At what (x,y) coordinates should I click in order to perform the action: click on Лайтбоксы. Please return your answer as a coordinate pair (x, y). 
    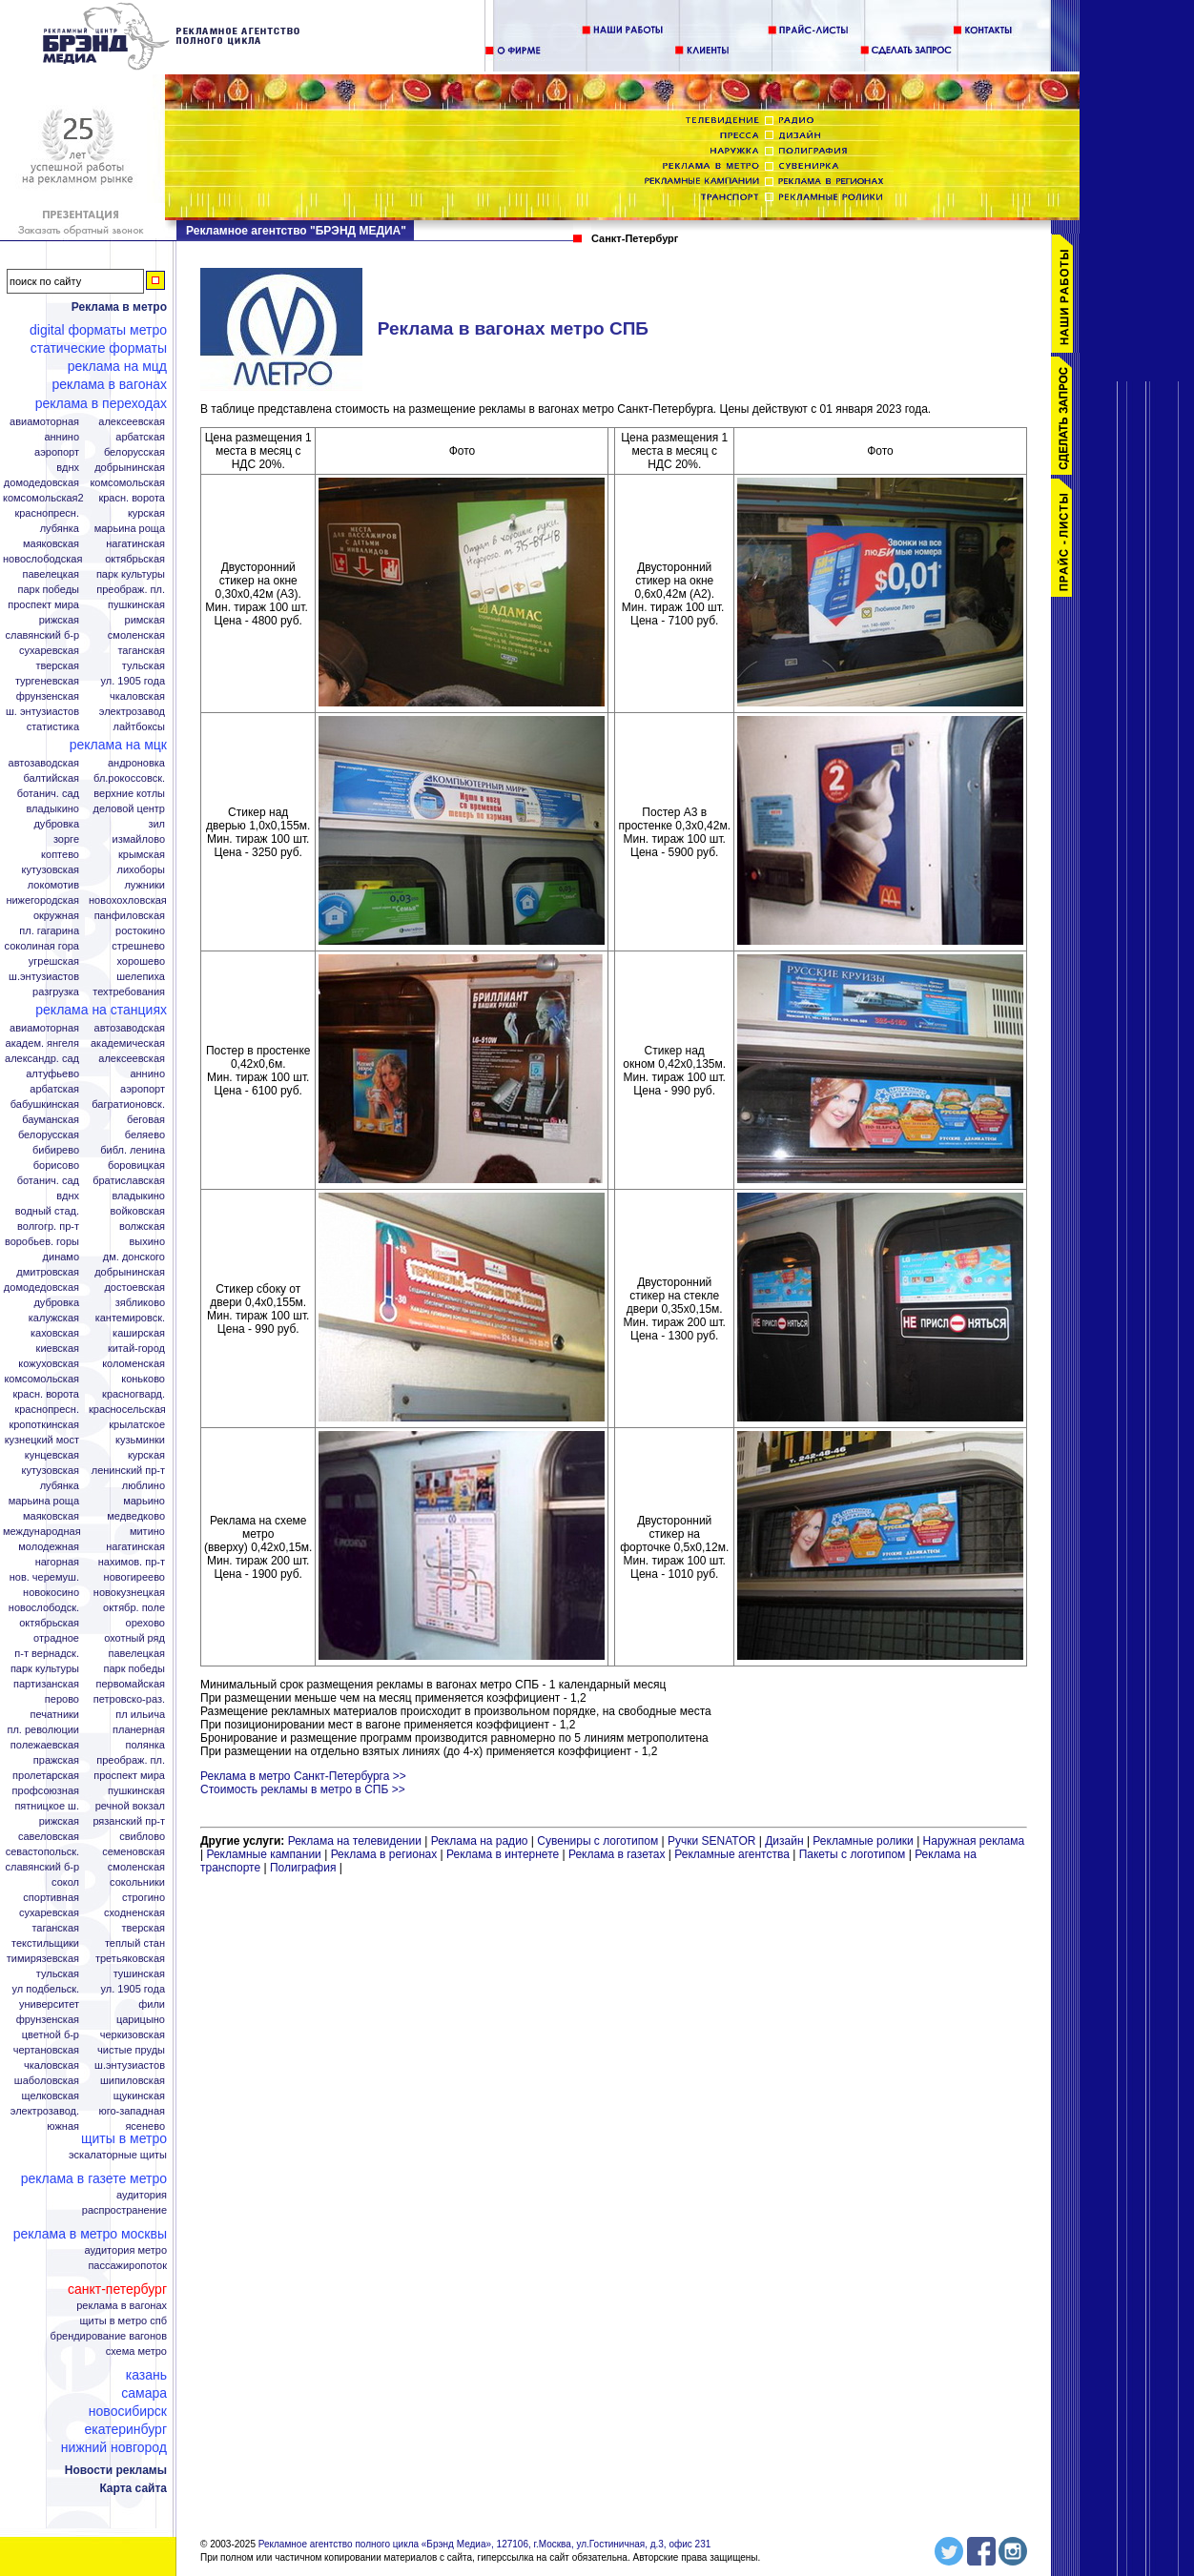
    Looking at the image, I should click on (139, 727).